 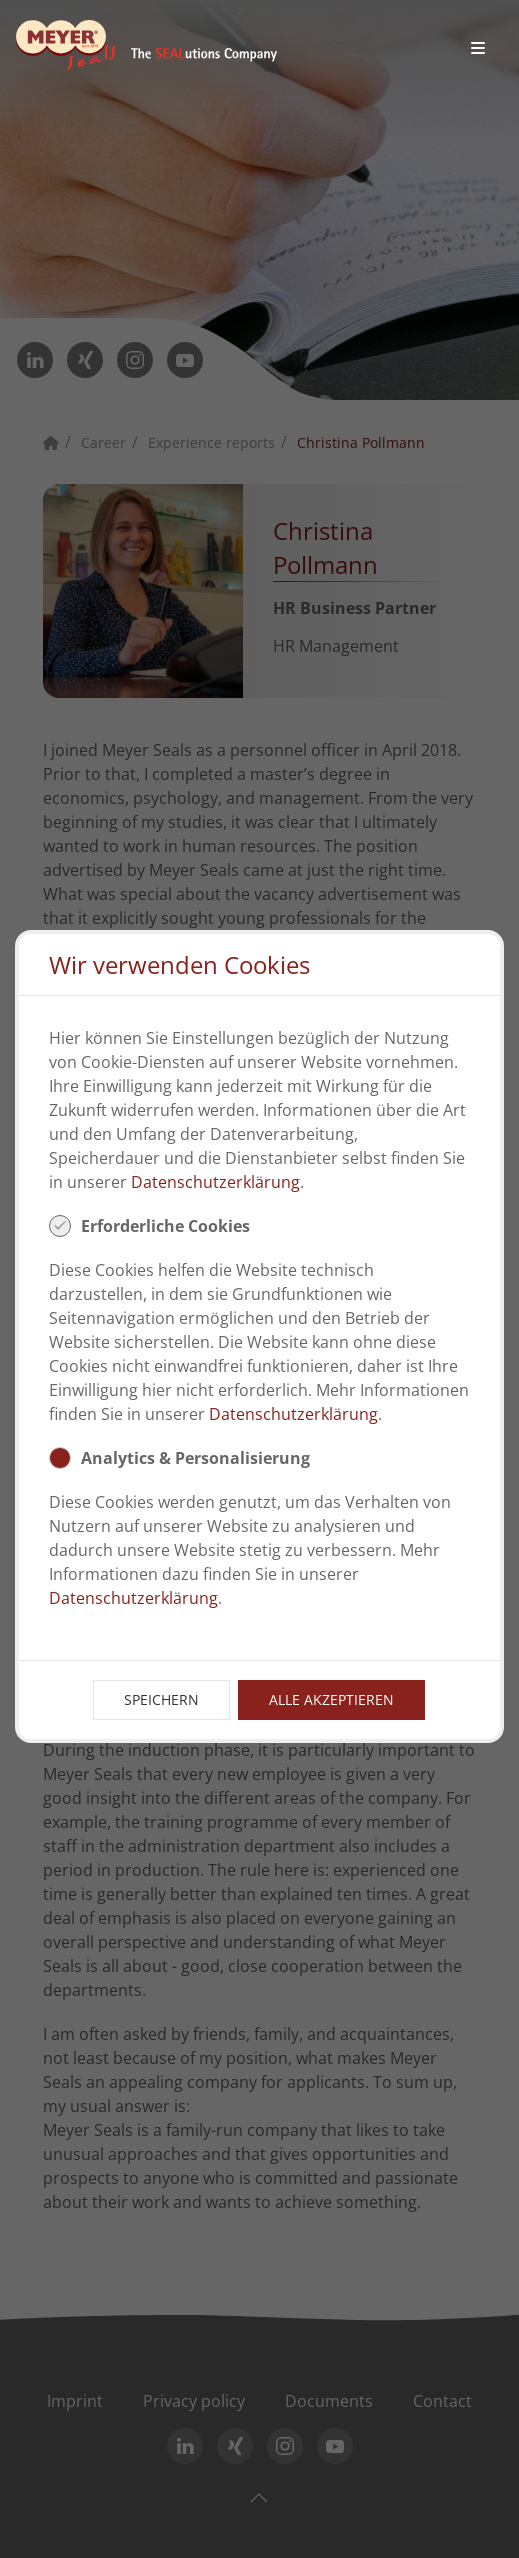 I want to click on Datenschutzerklärung, so click(x=215, y=1182).